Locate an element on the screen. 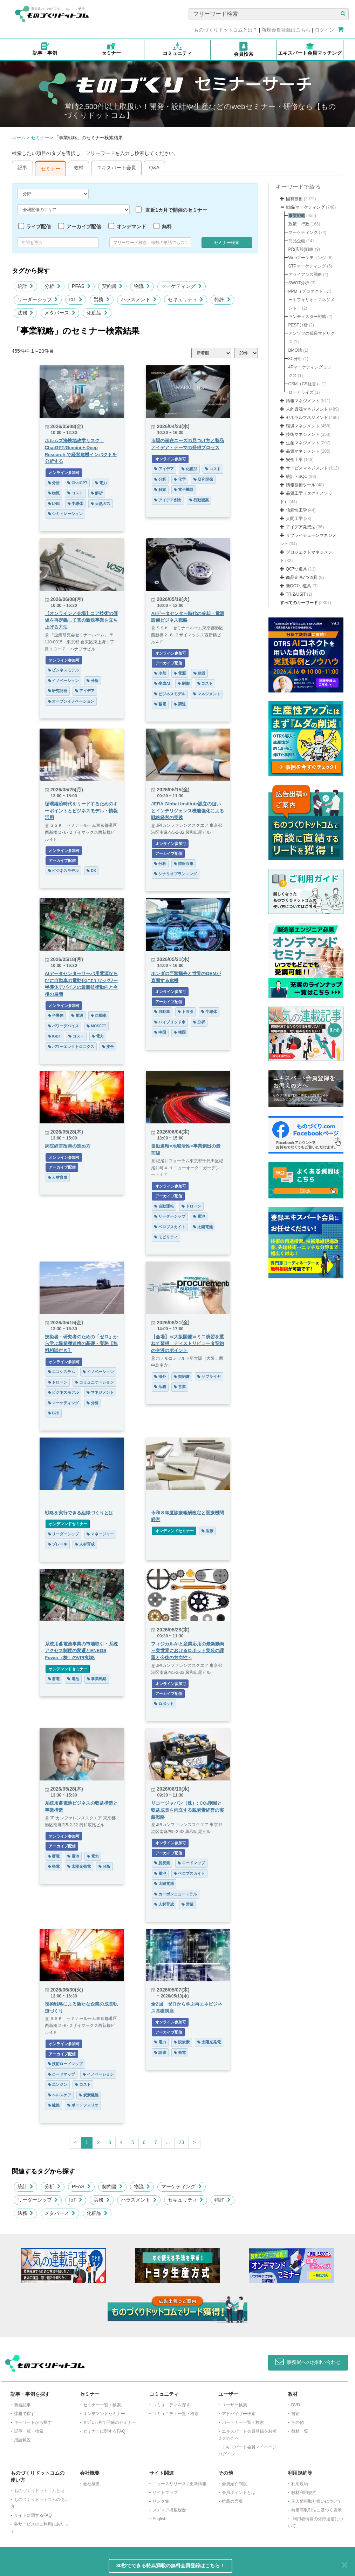 The height and width of the screenshot is (2576, 355). マネージャー is located at coordinates (100, 1534).